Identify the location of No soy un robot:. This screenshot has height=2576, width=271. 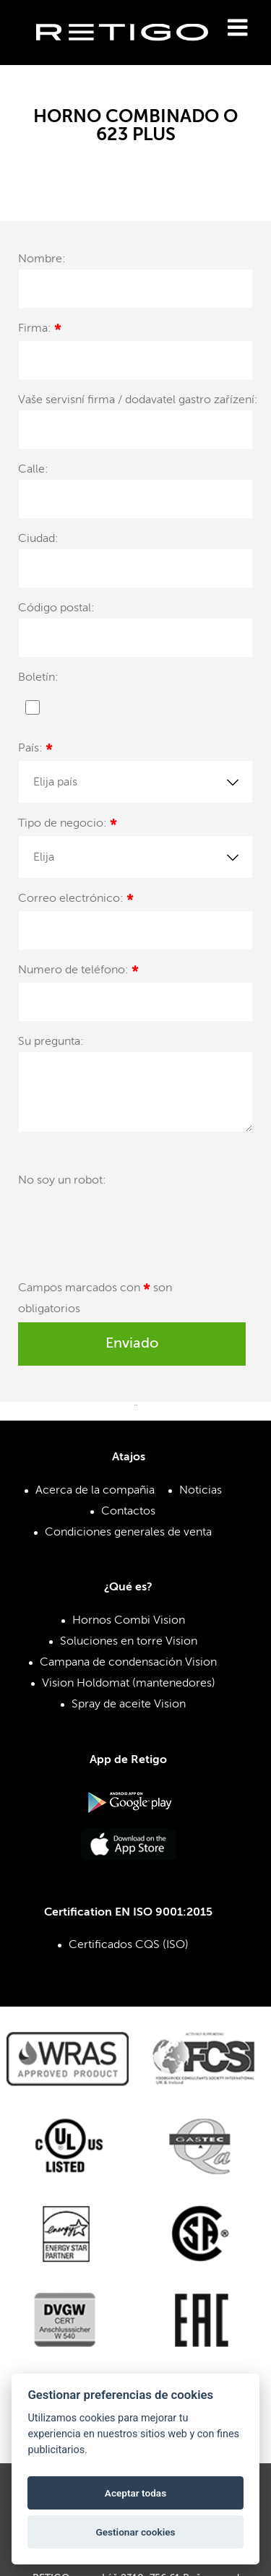
(62, 1180).